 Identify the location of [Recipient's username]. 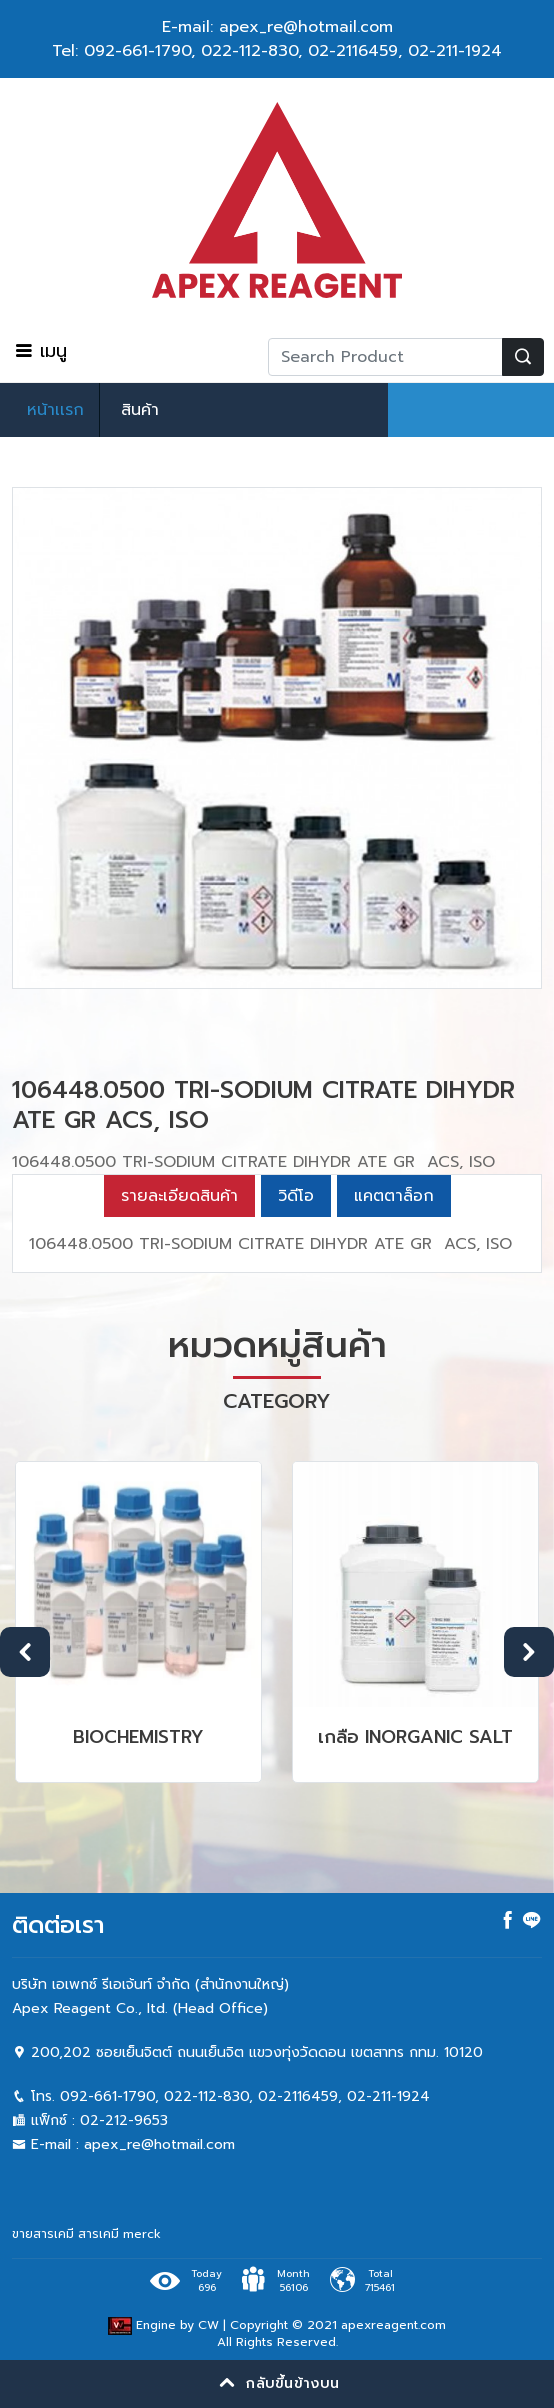
(385, 357).